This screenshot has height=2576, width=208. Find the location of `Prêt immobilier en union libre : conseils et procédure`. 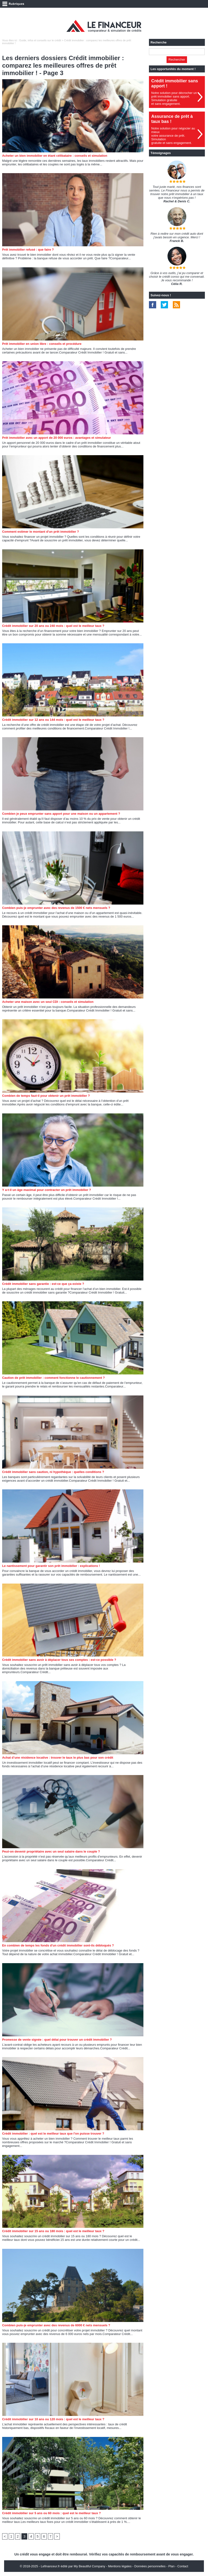

Prêt immobilier en union libre : conseils et procédure is located at coordinates (41, 344).